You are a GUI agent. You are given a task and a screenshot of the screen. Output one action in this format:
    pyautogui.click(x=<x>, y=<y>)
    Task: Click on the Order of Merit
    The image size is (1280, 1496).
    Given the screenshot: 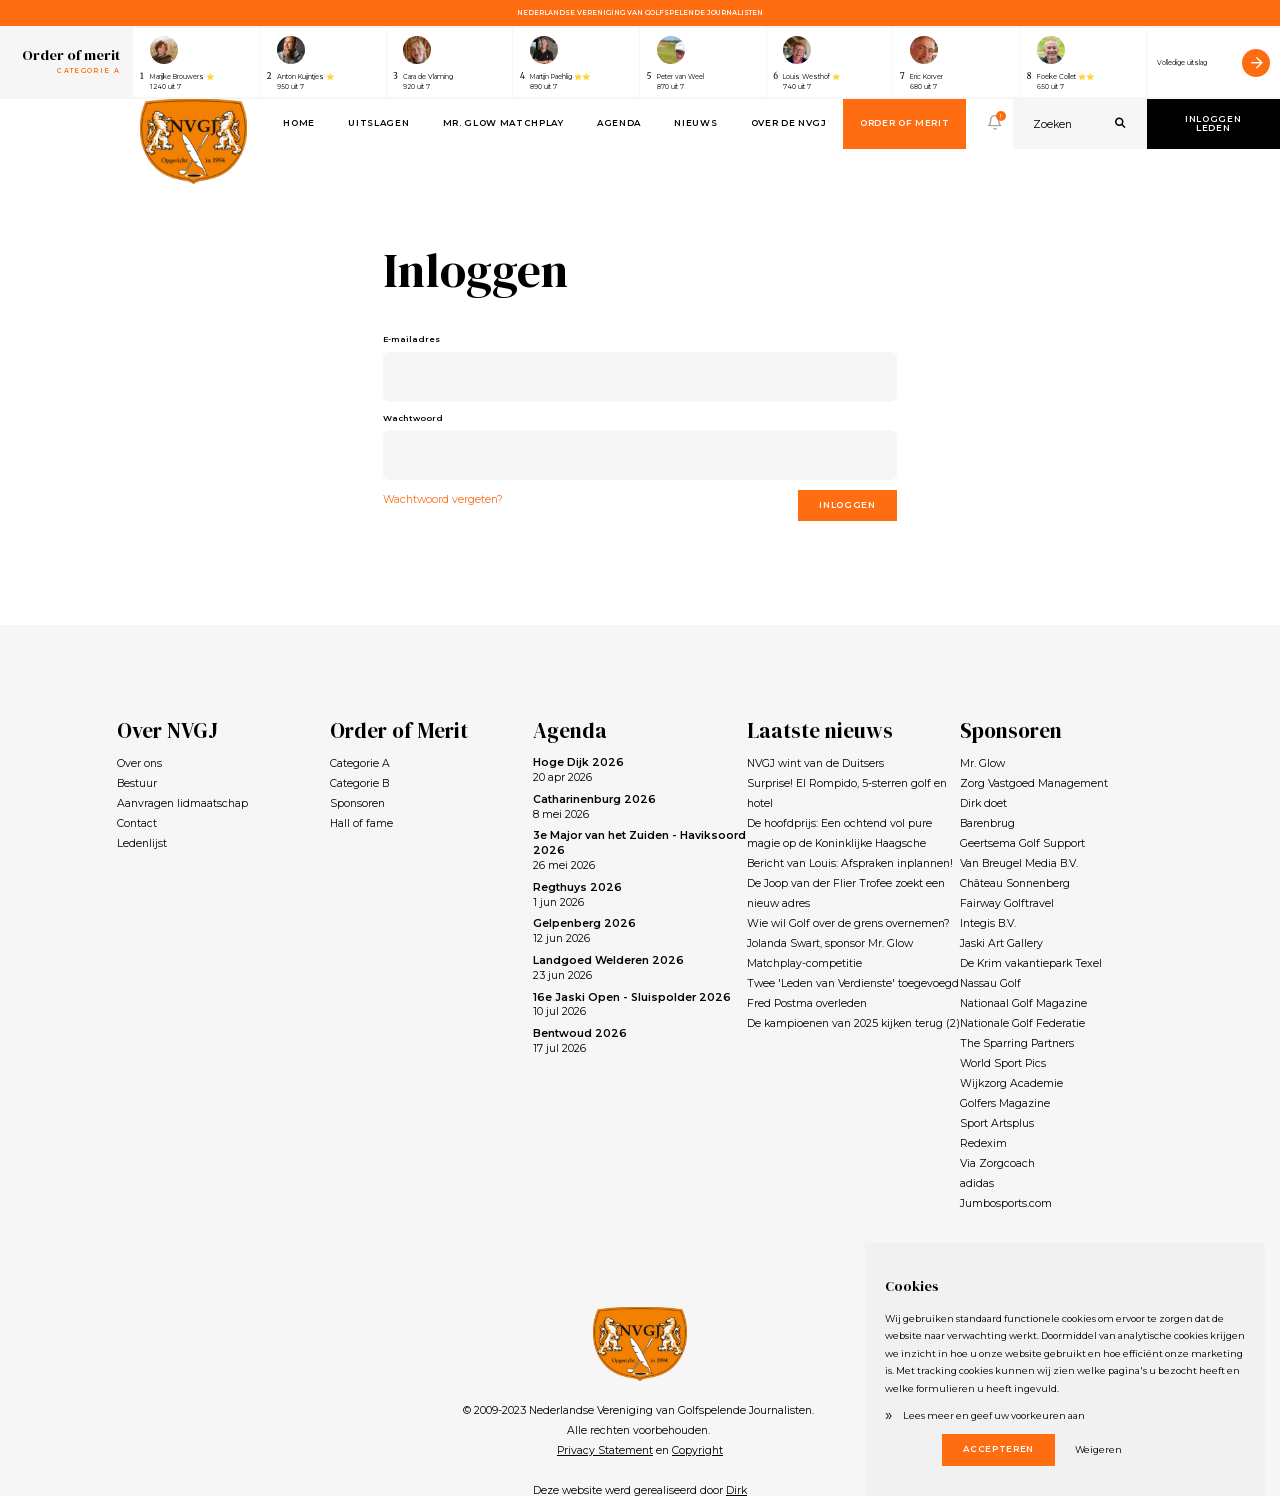 What is the action you would take?
    pyautogui.click(x=904, y=123)
    